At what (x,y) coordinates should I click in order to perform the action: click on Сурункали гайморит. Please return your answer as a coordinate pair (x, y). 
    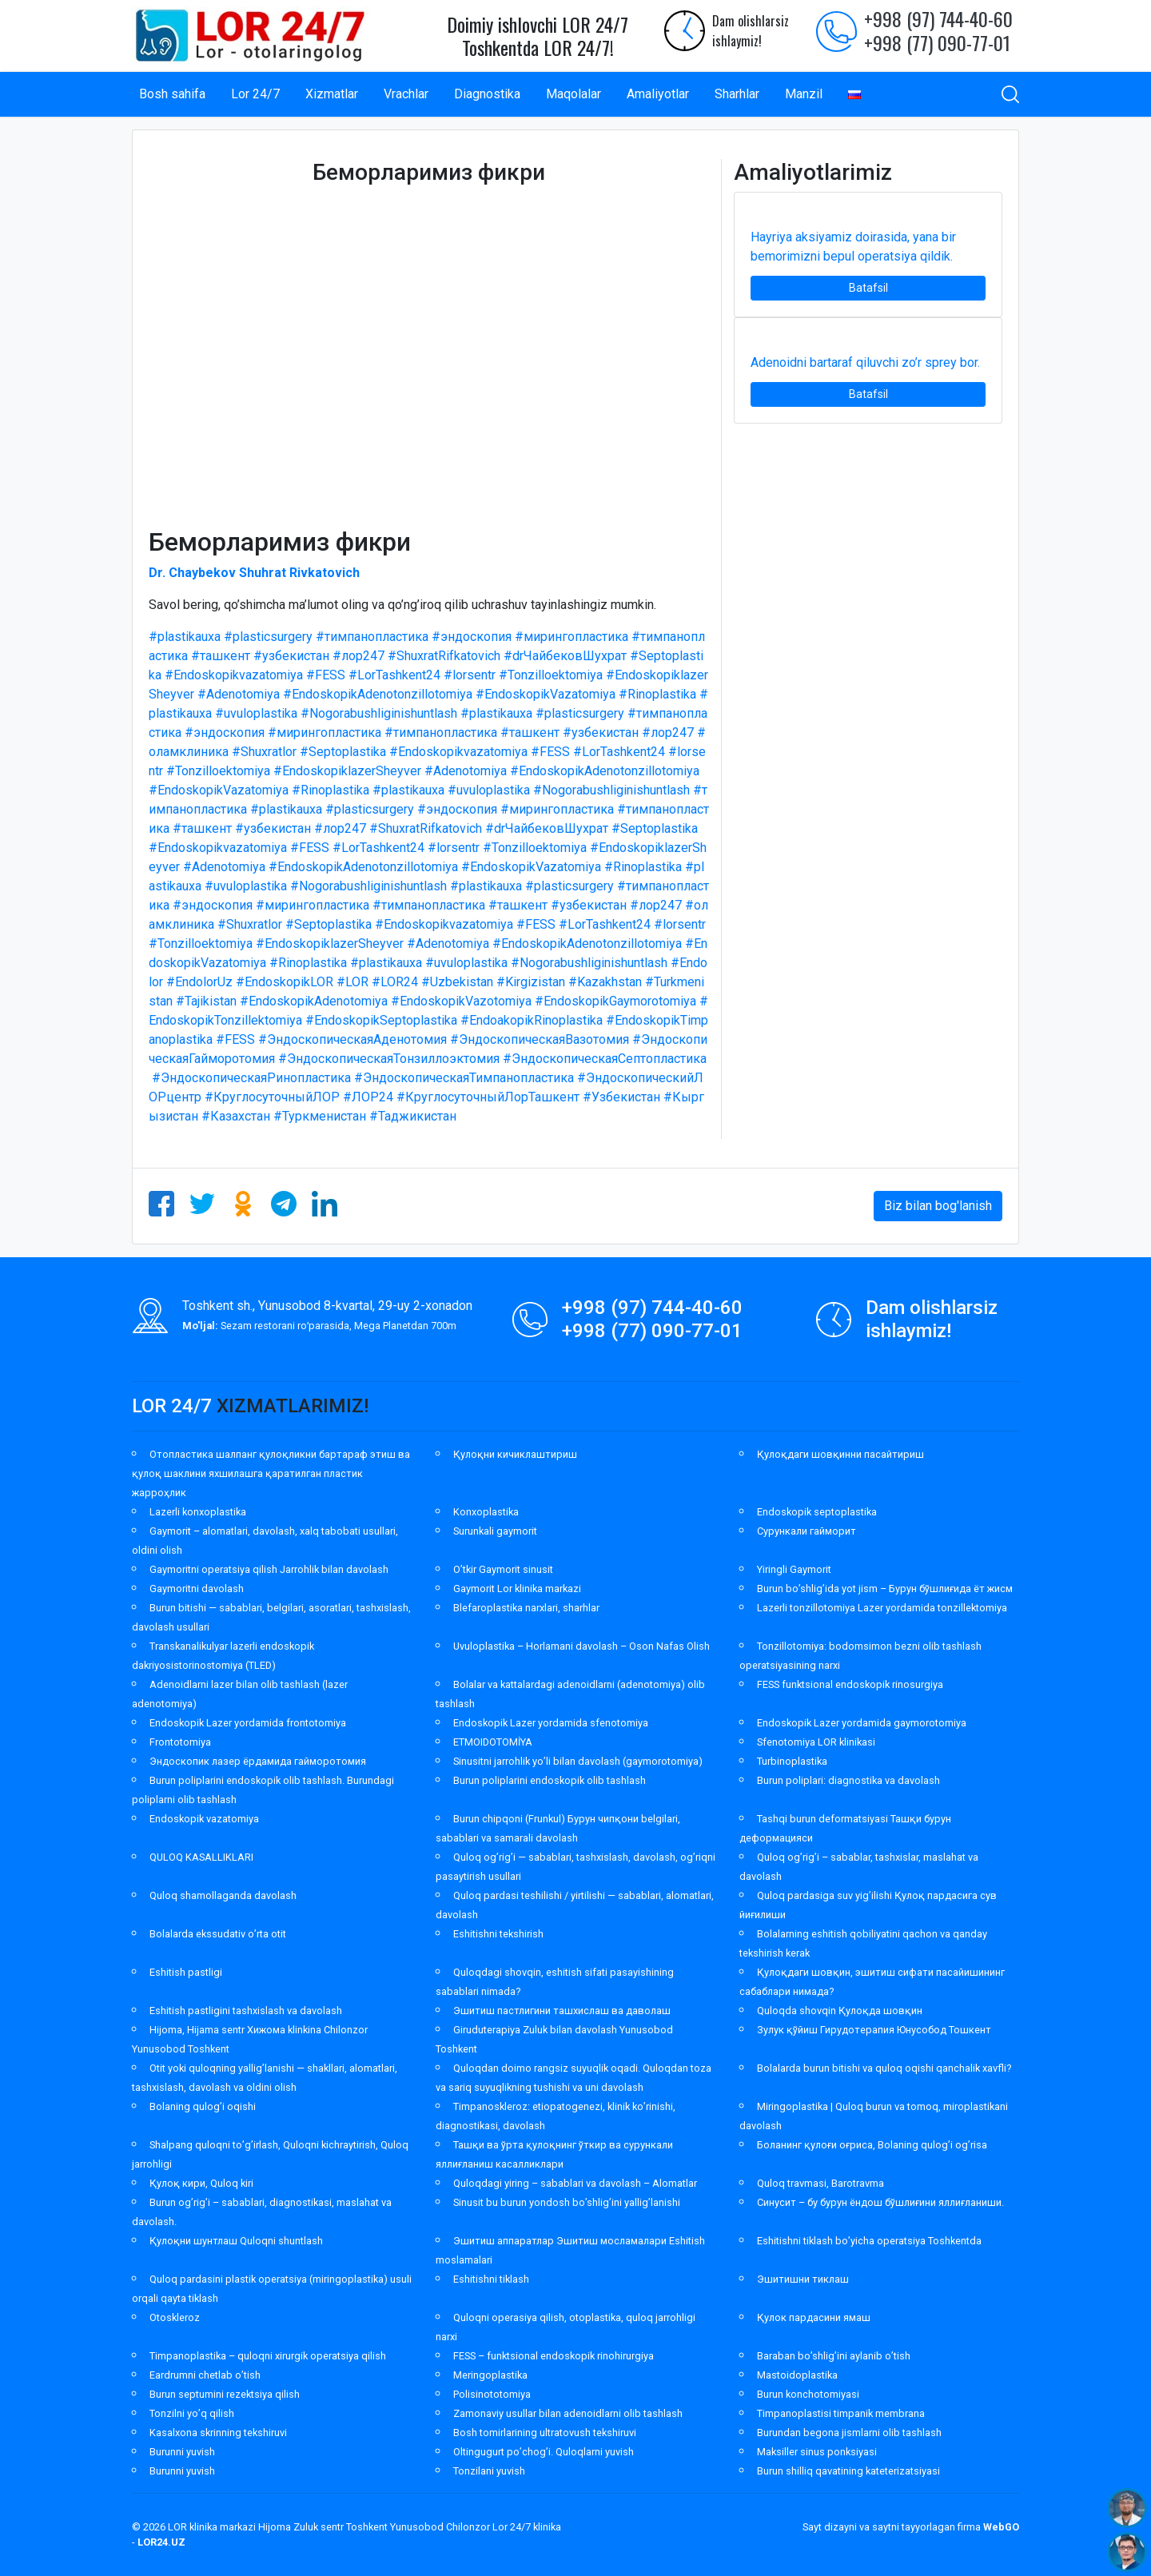
    Looking at the image, I should click on (806, 1531).